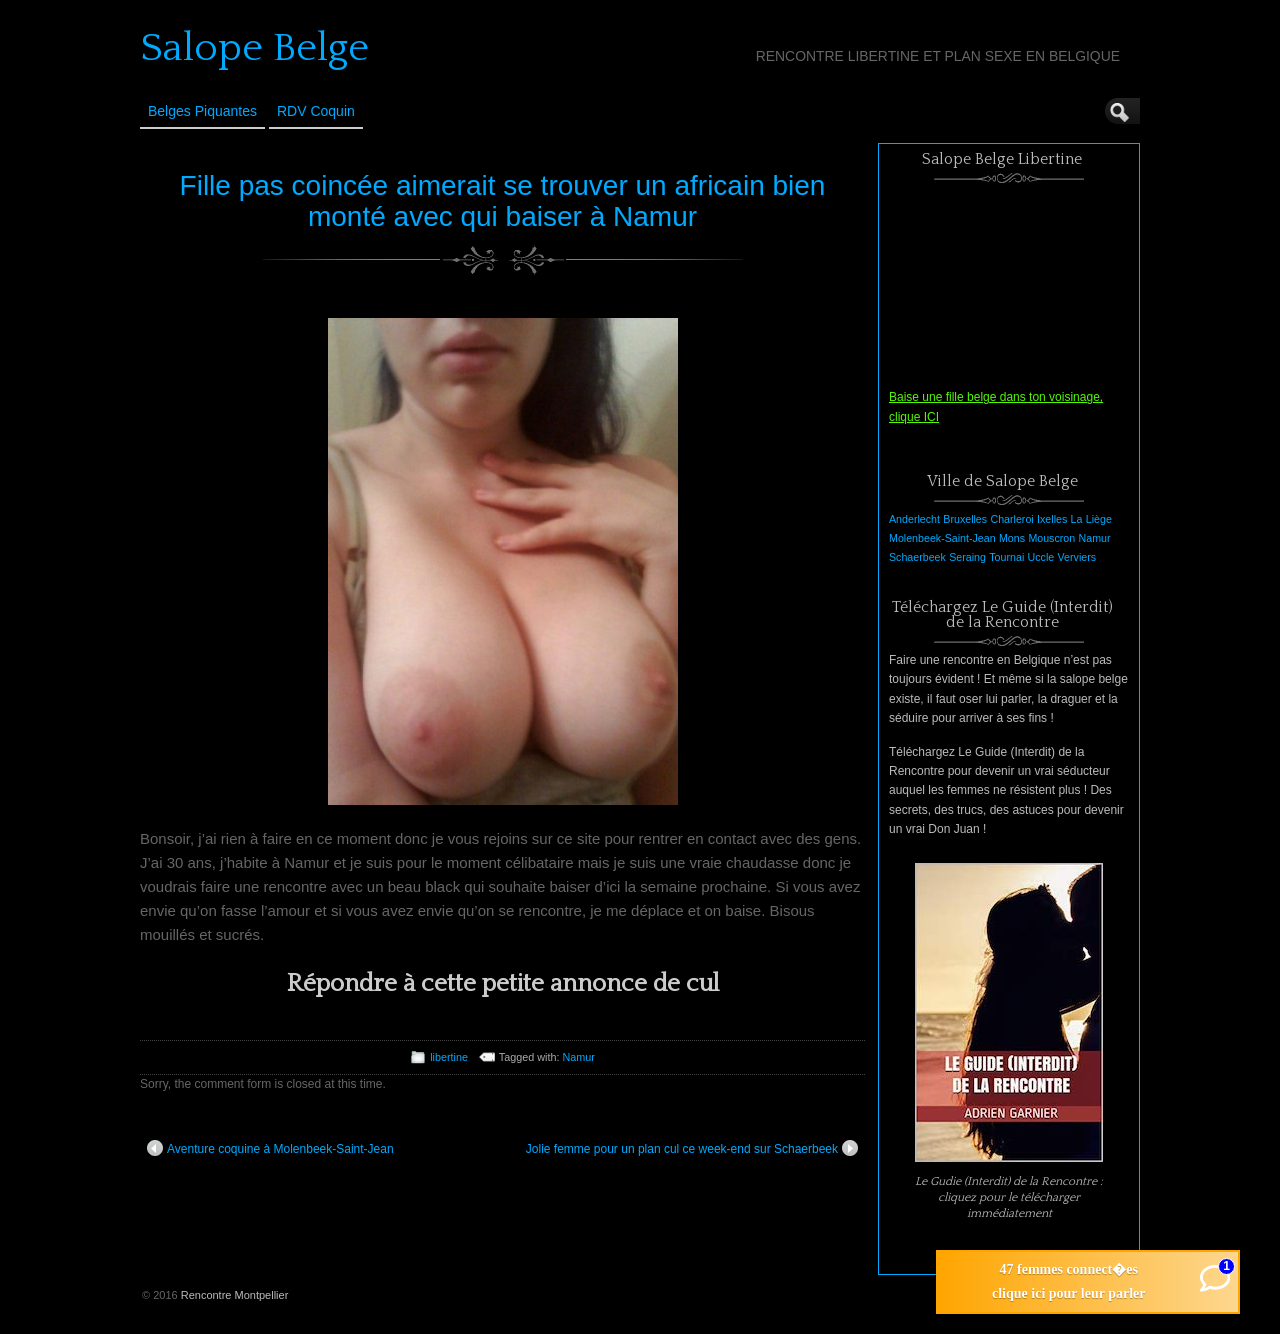 The height and width of the screenshot is (1334, 1280). I want to click on Aventure coquine à Molenbeek-Saint-Jean, so click(270, 1148).